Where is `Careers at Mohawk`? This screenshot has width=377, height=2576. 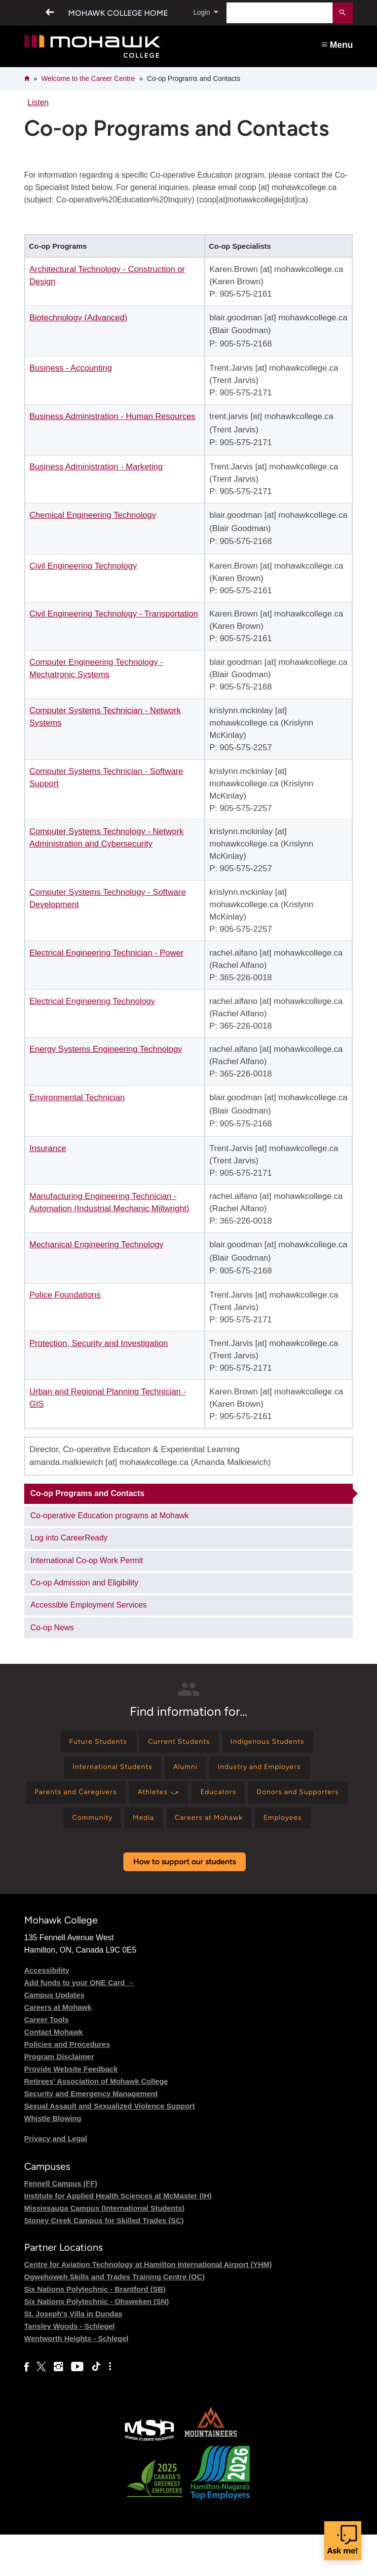 Careers at Mohawk is located at coordinates (58, 2048).